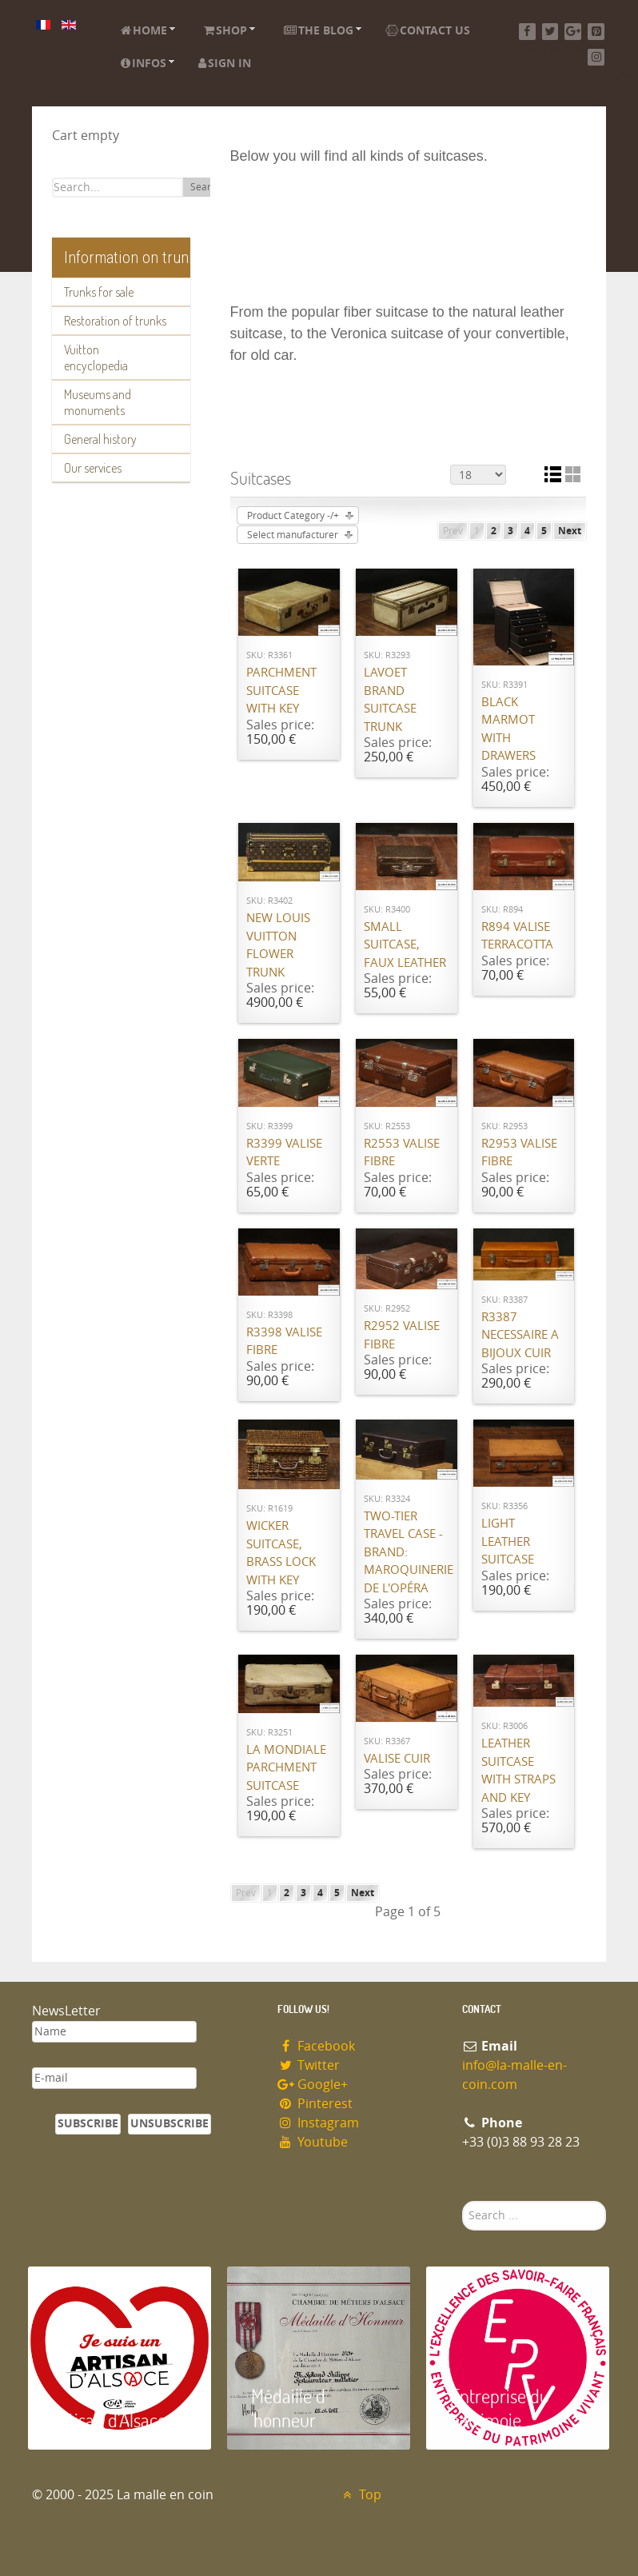  Describe the element at coordinates (462, 2201) in the screenshot. I see `Search ...` at that location.